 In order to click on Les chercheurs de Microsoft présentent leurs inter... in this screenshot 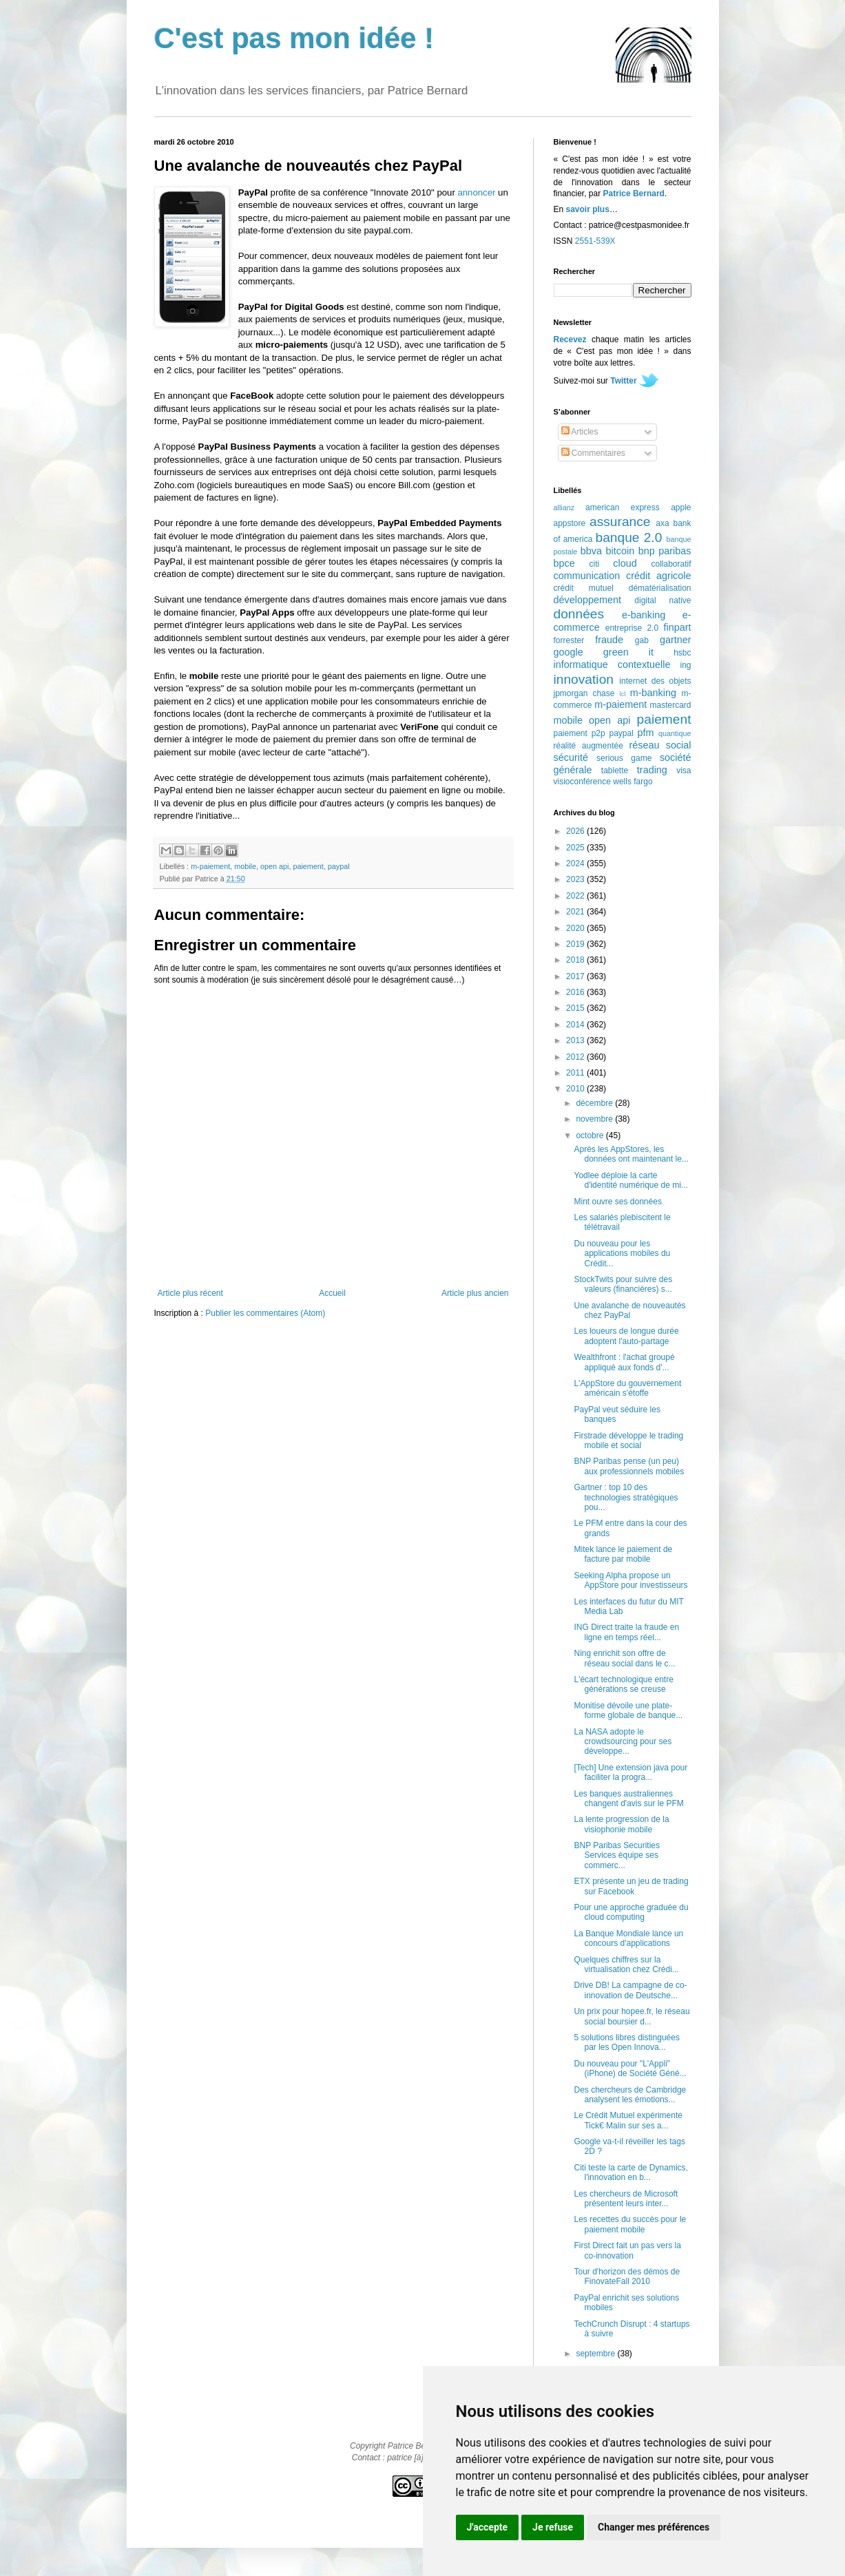, I will do `click(626, 2198)`.